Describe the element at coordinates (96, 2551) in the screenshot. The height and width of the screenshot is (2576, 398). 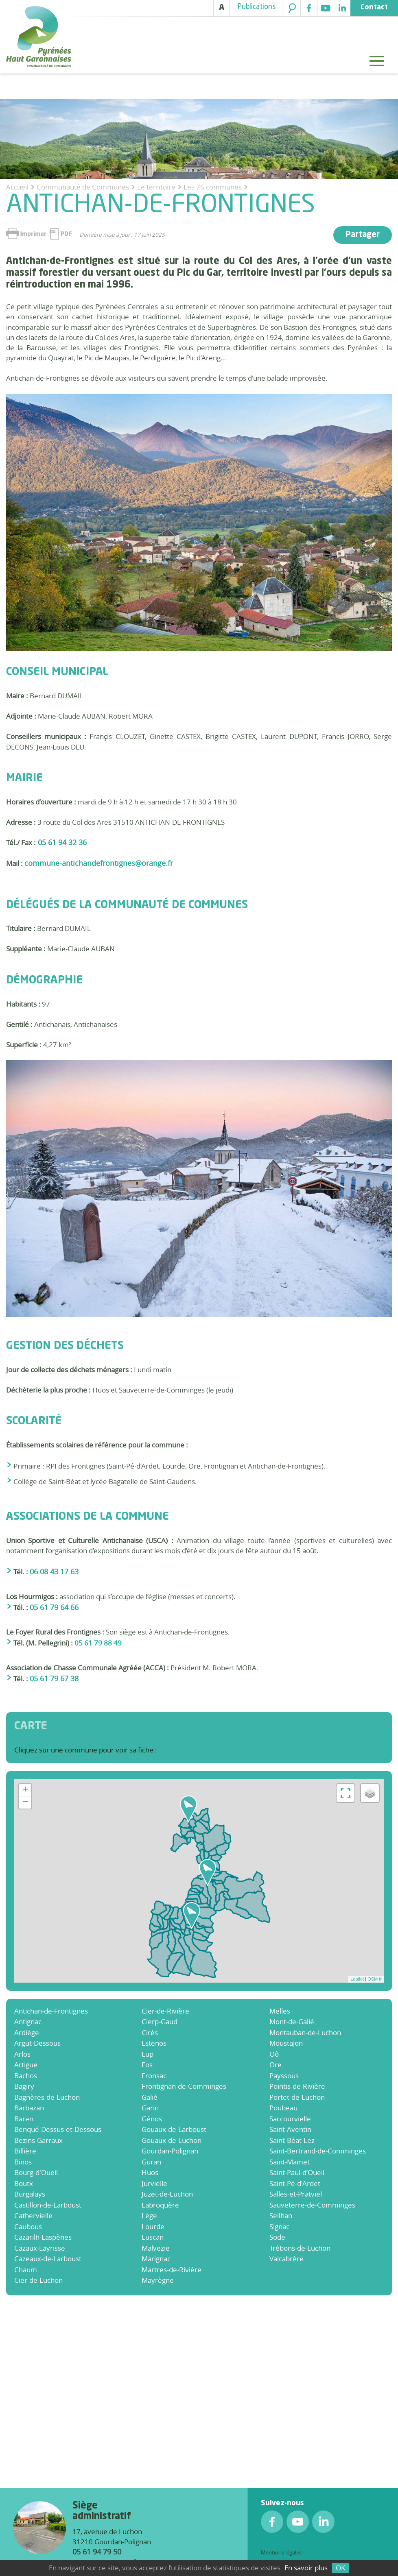
I see `05 61 94 79 50` at that location.